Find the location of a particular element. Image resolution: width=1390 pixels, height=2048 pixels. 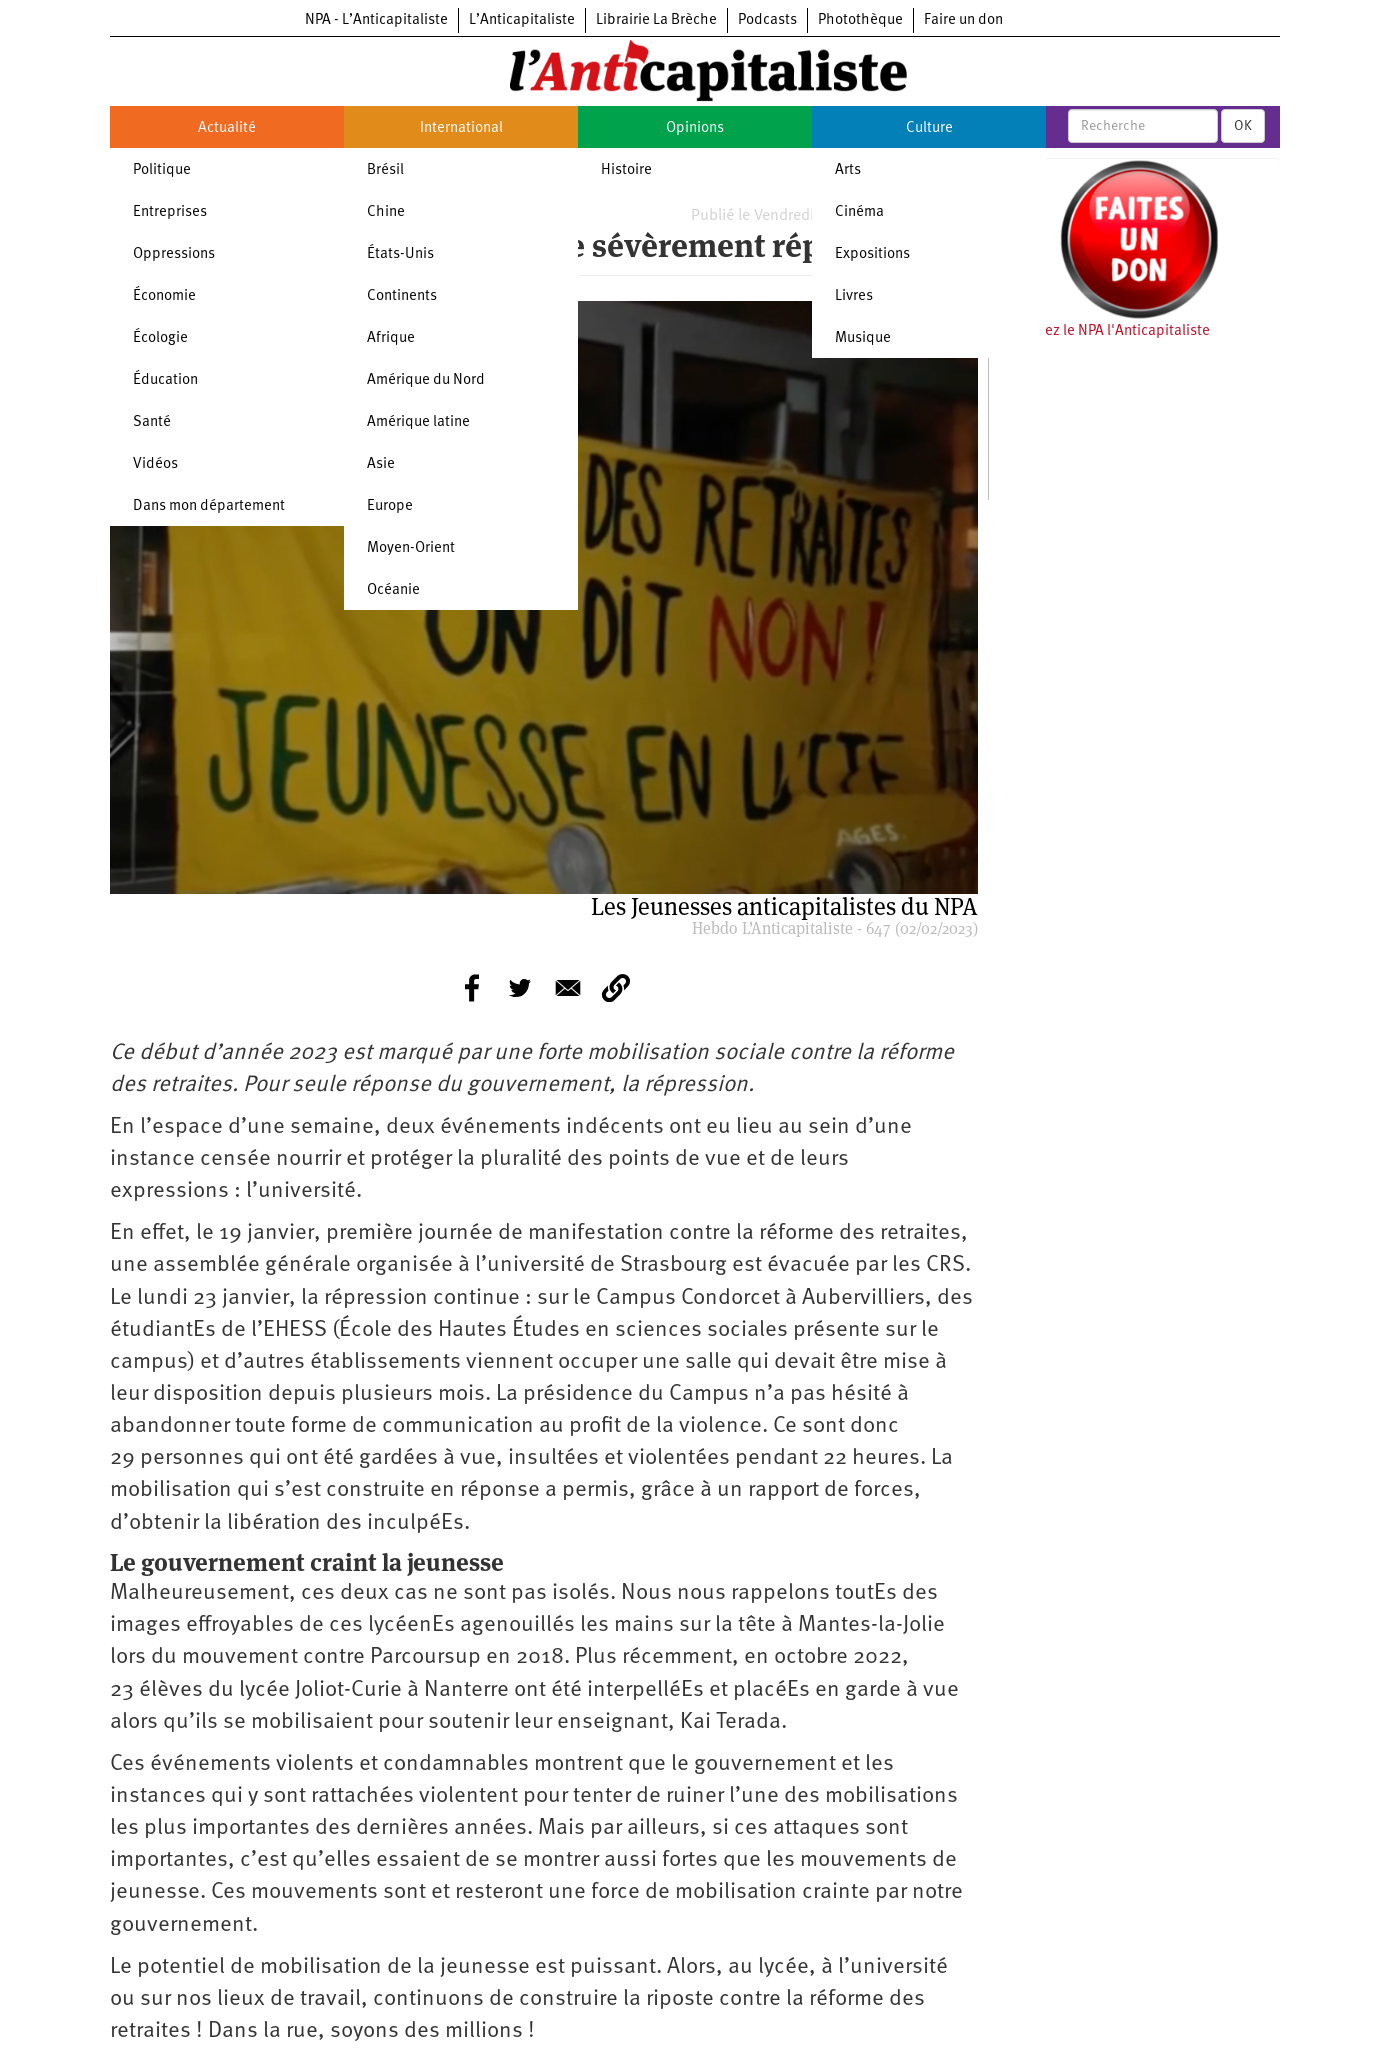

Oppressions is located at coordinates (174, 254).